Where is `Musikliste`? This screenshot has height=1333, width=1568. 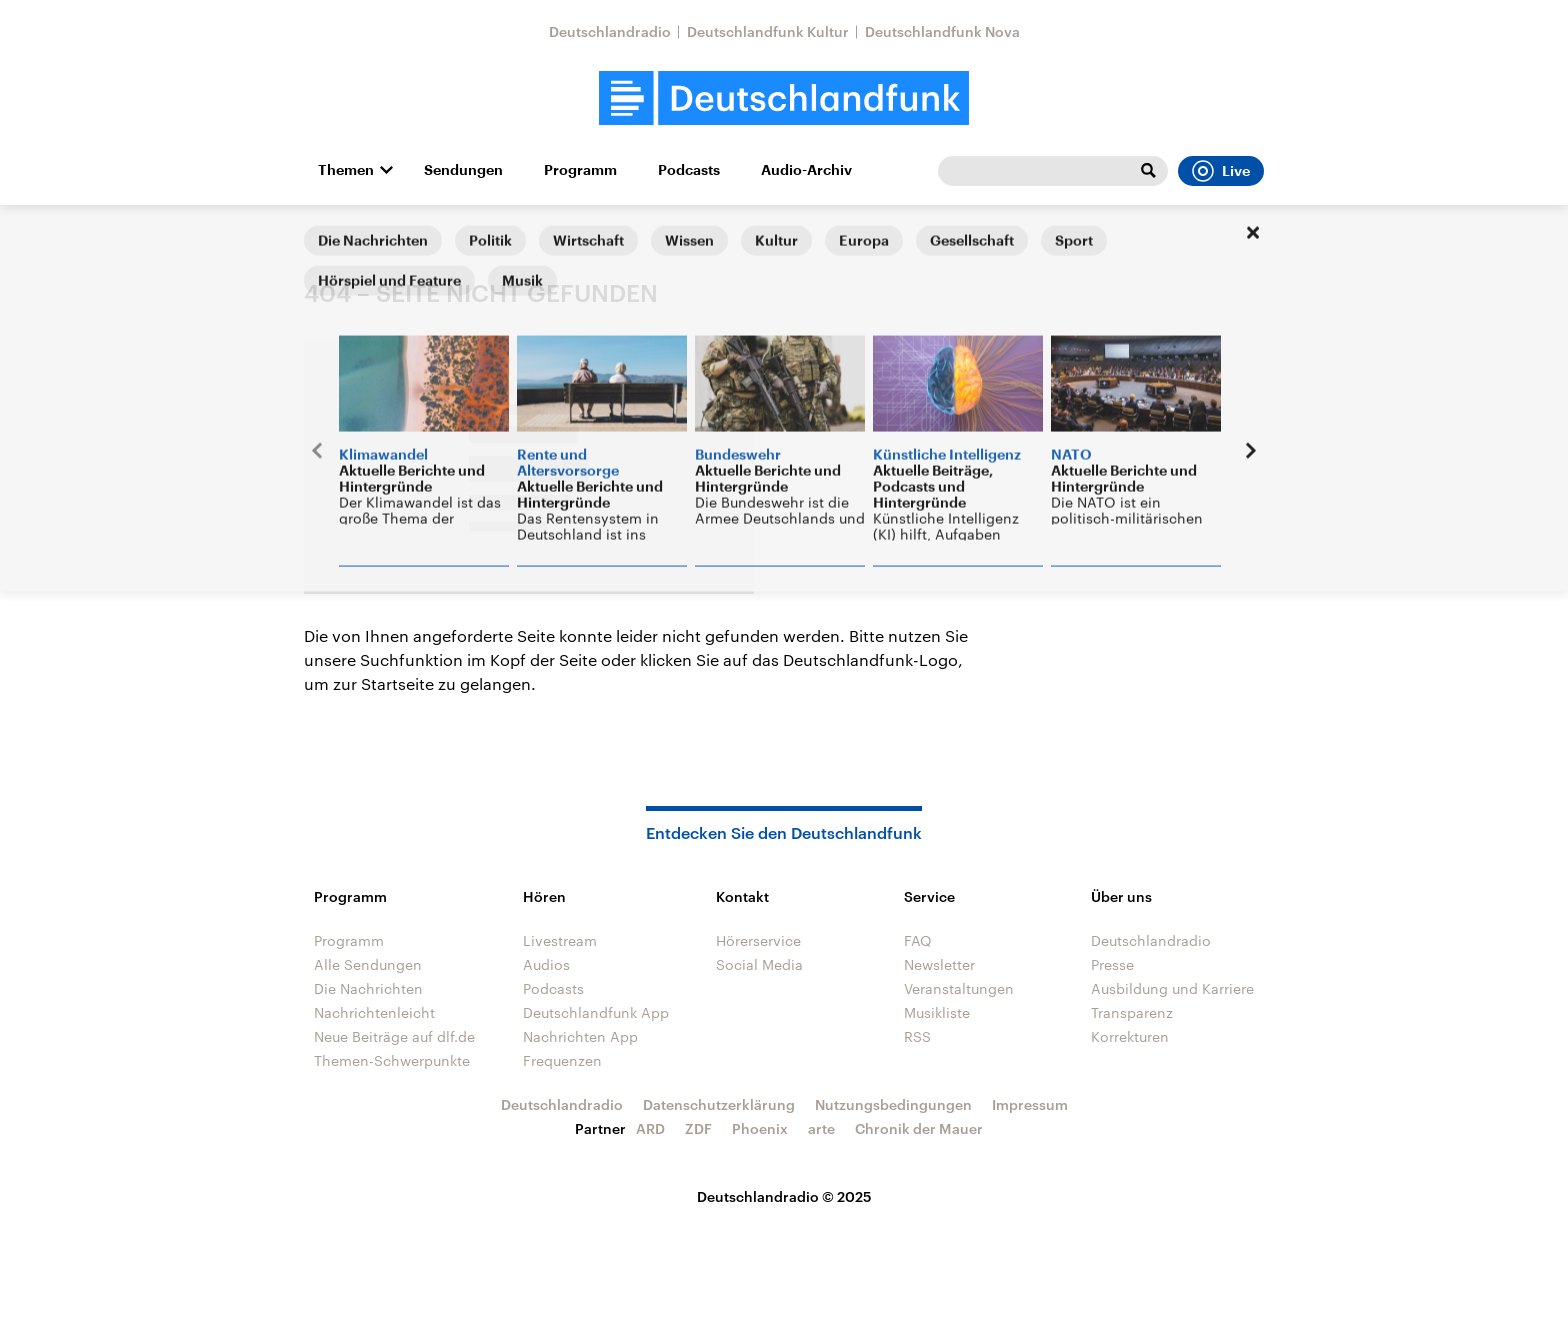
Musikliste is located at coordinates (937, 1012).